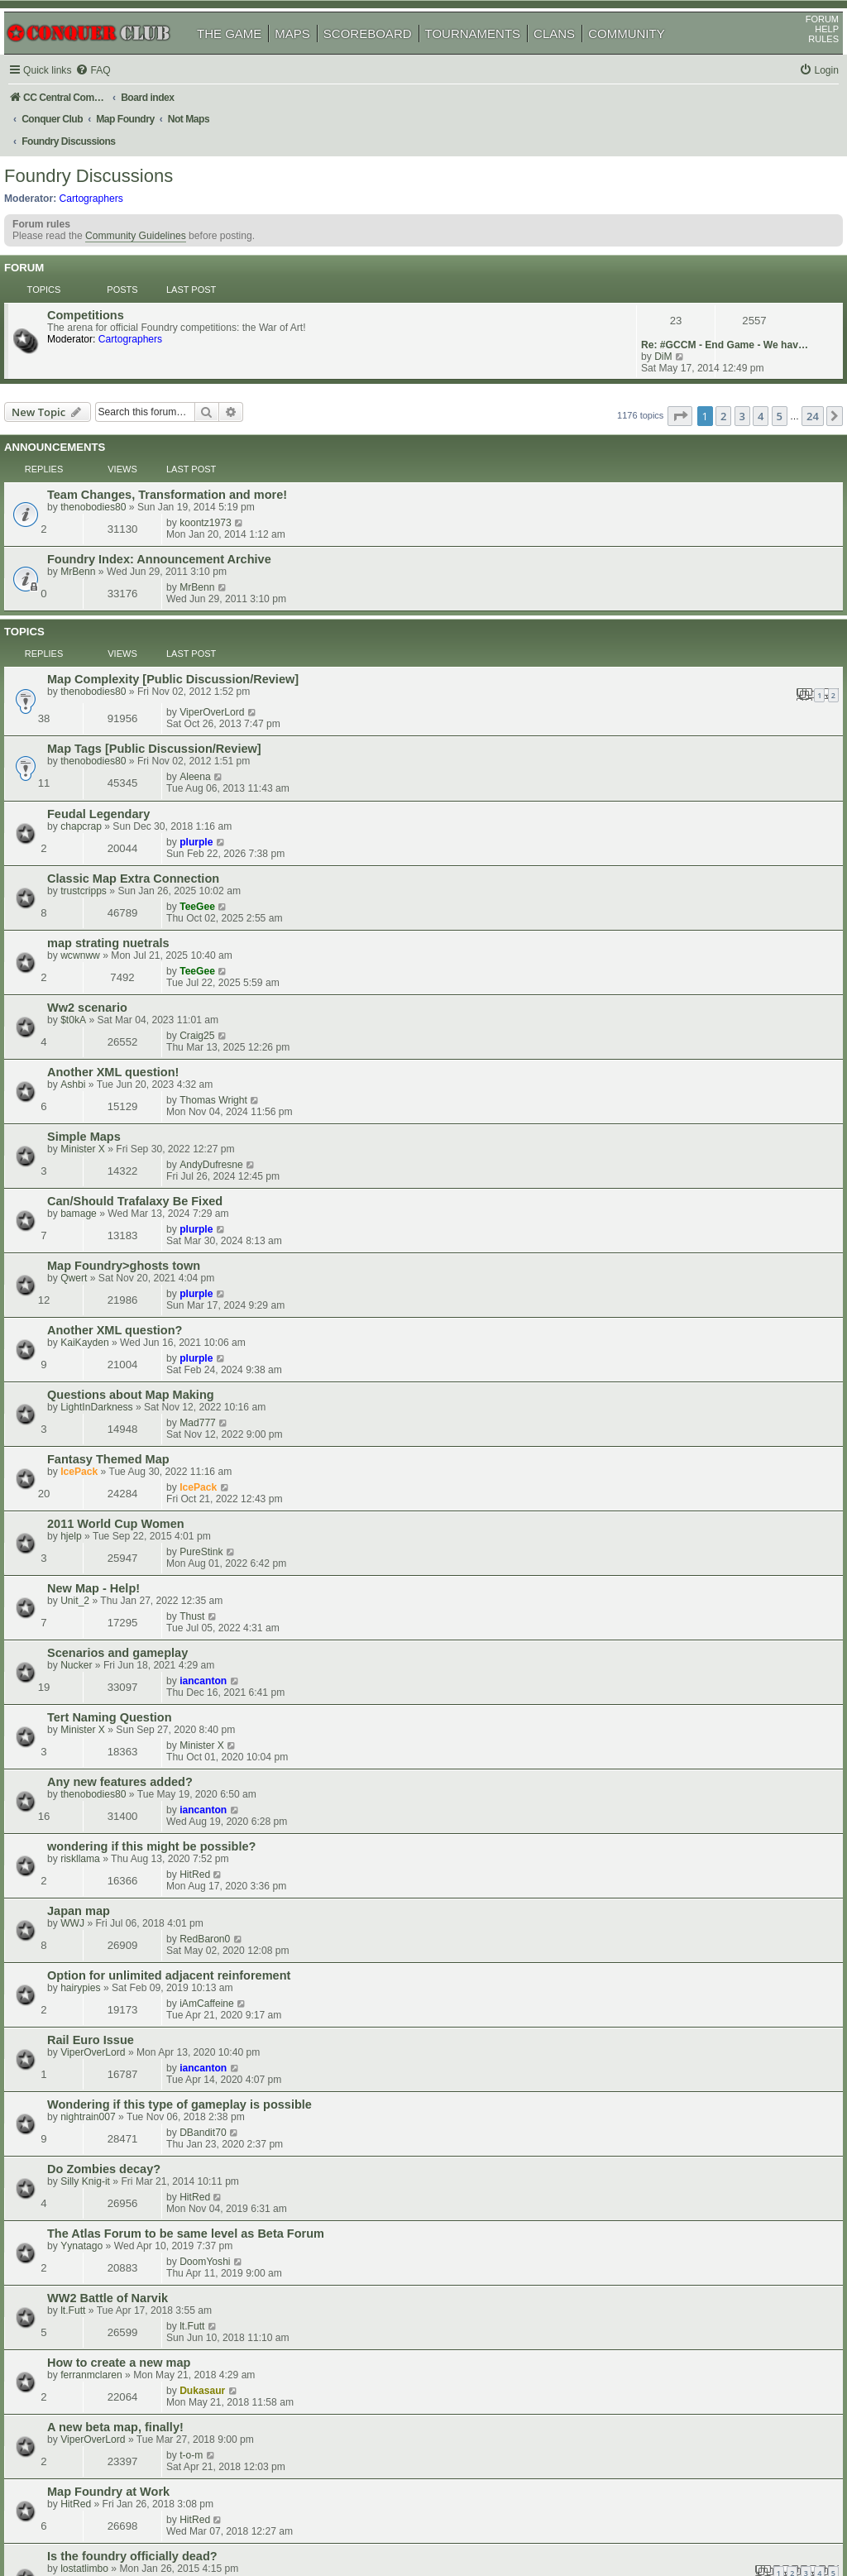  What do you see at coordinates (153, 907) in the screenshot?
I see `Questions about Map Making` at bounding box center [153, 907].